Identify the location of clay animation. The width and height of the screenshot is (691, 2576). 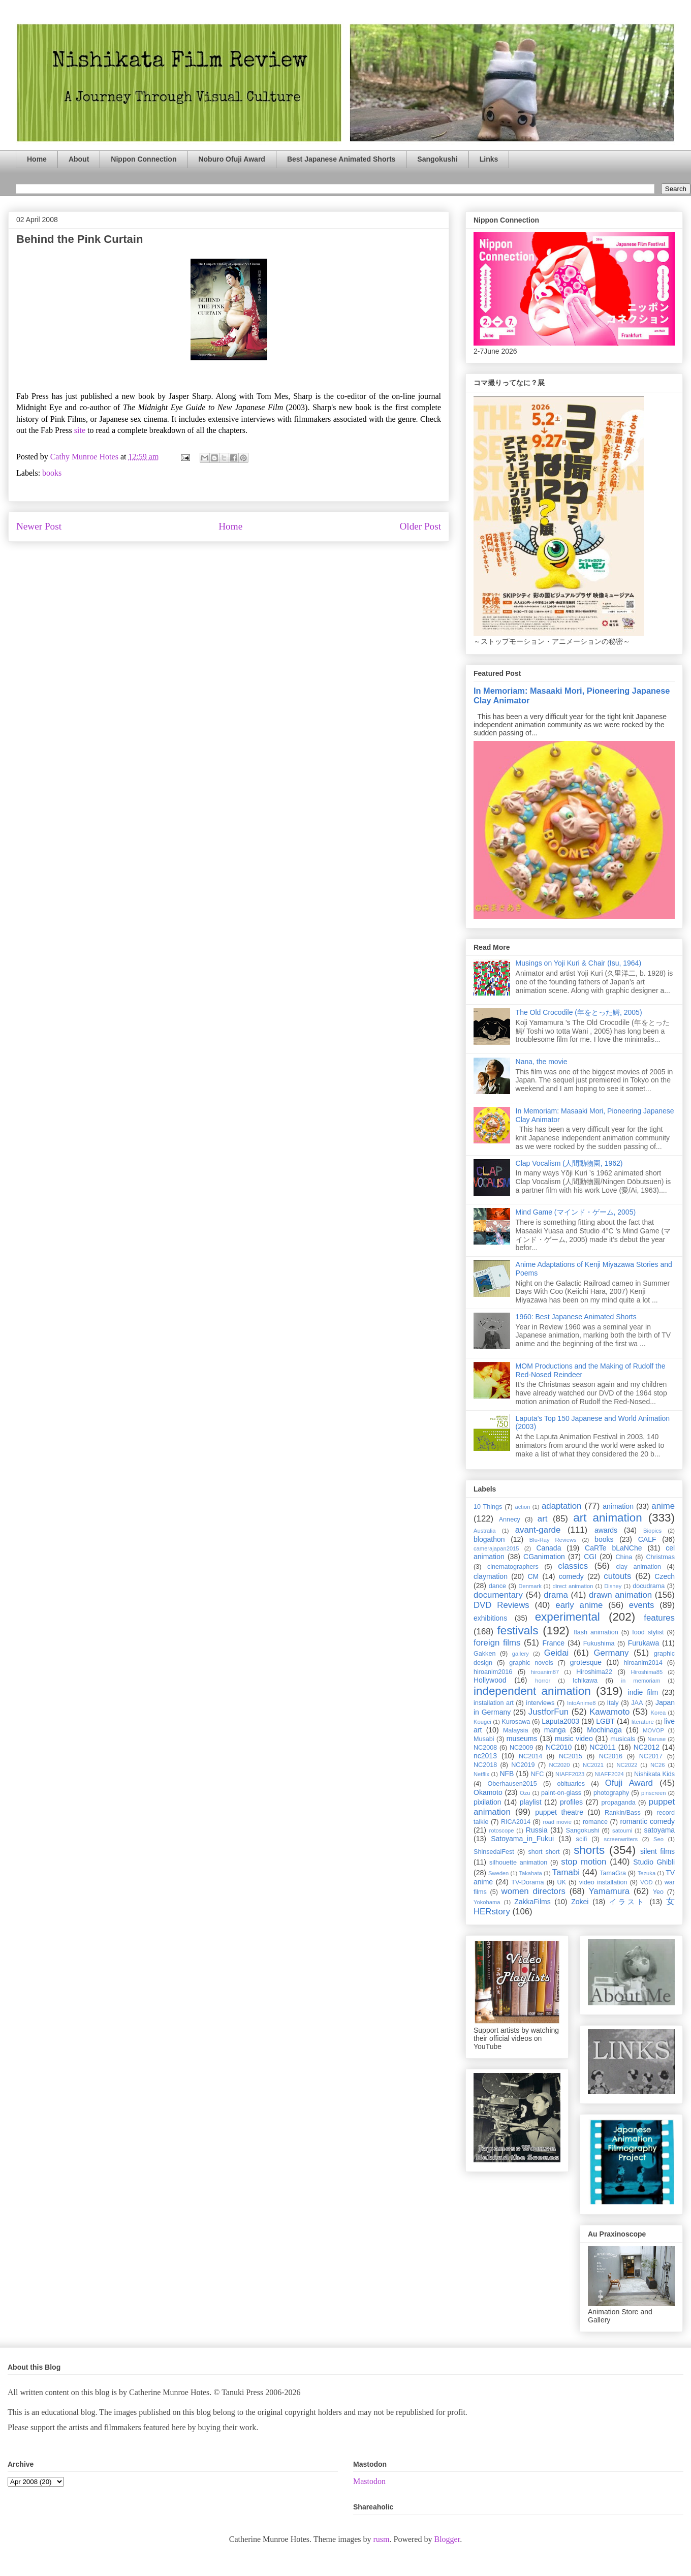
(638, 1566).